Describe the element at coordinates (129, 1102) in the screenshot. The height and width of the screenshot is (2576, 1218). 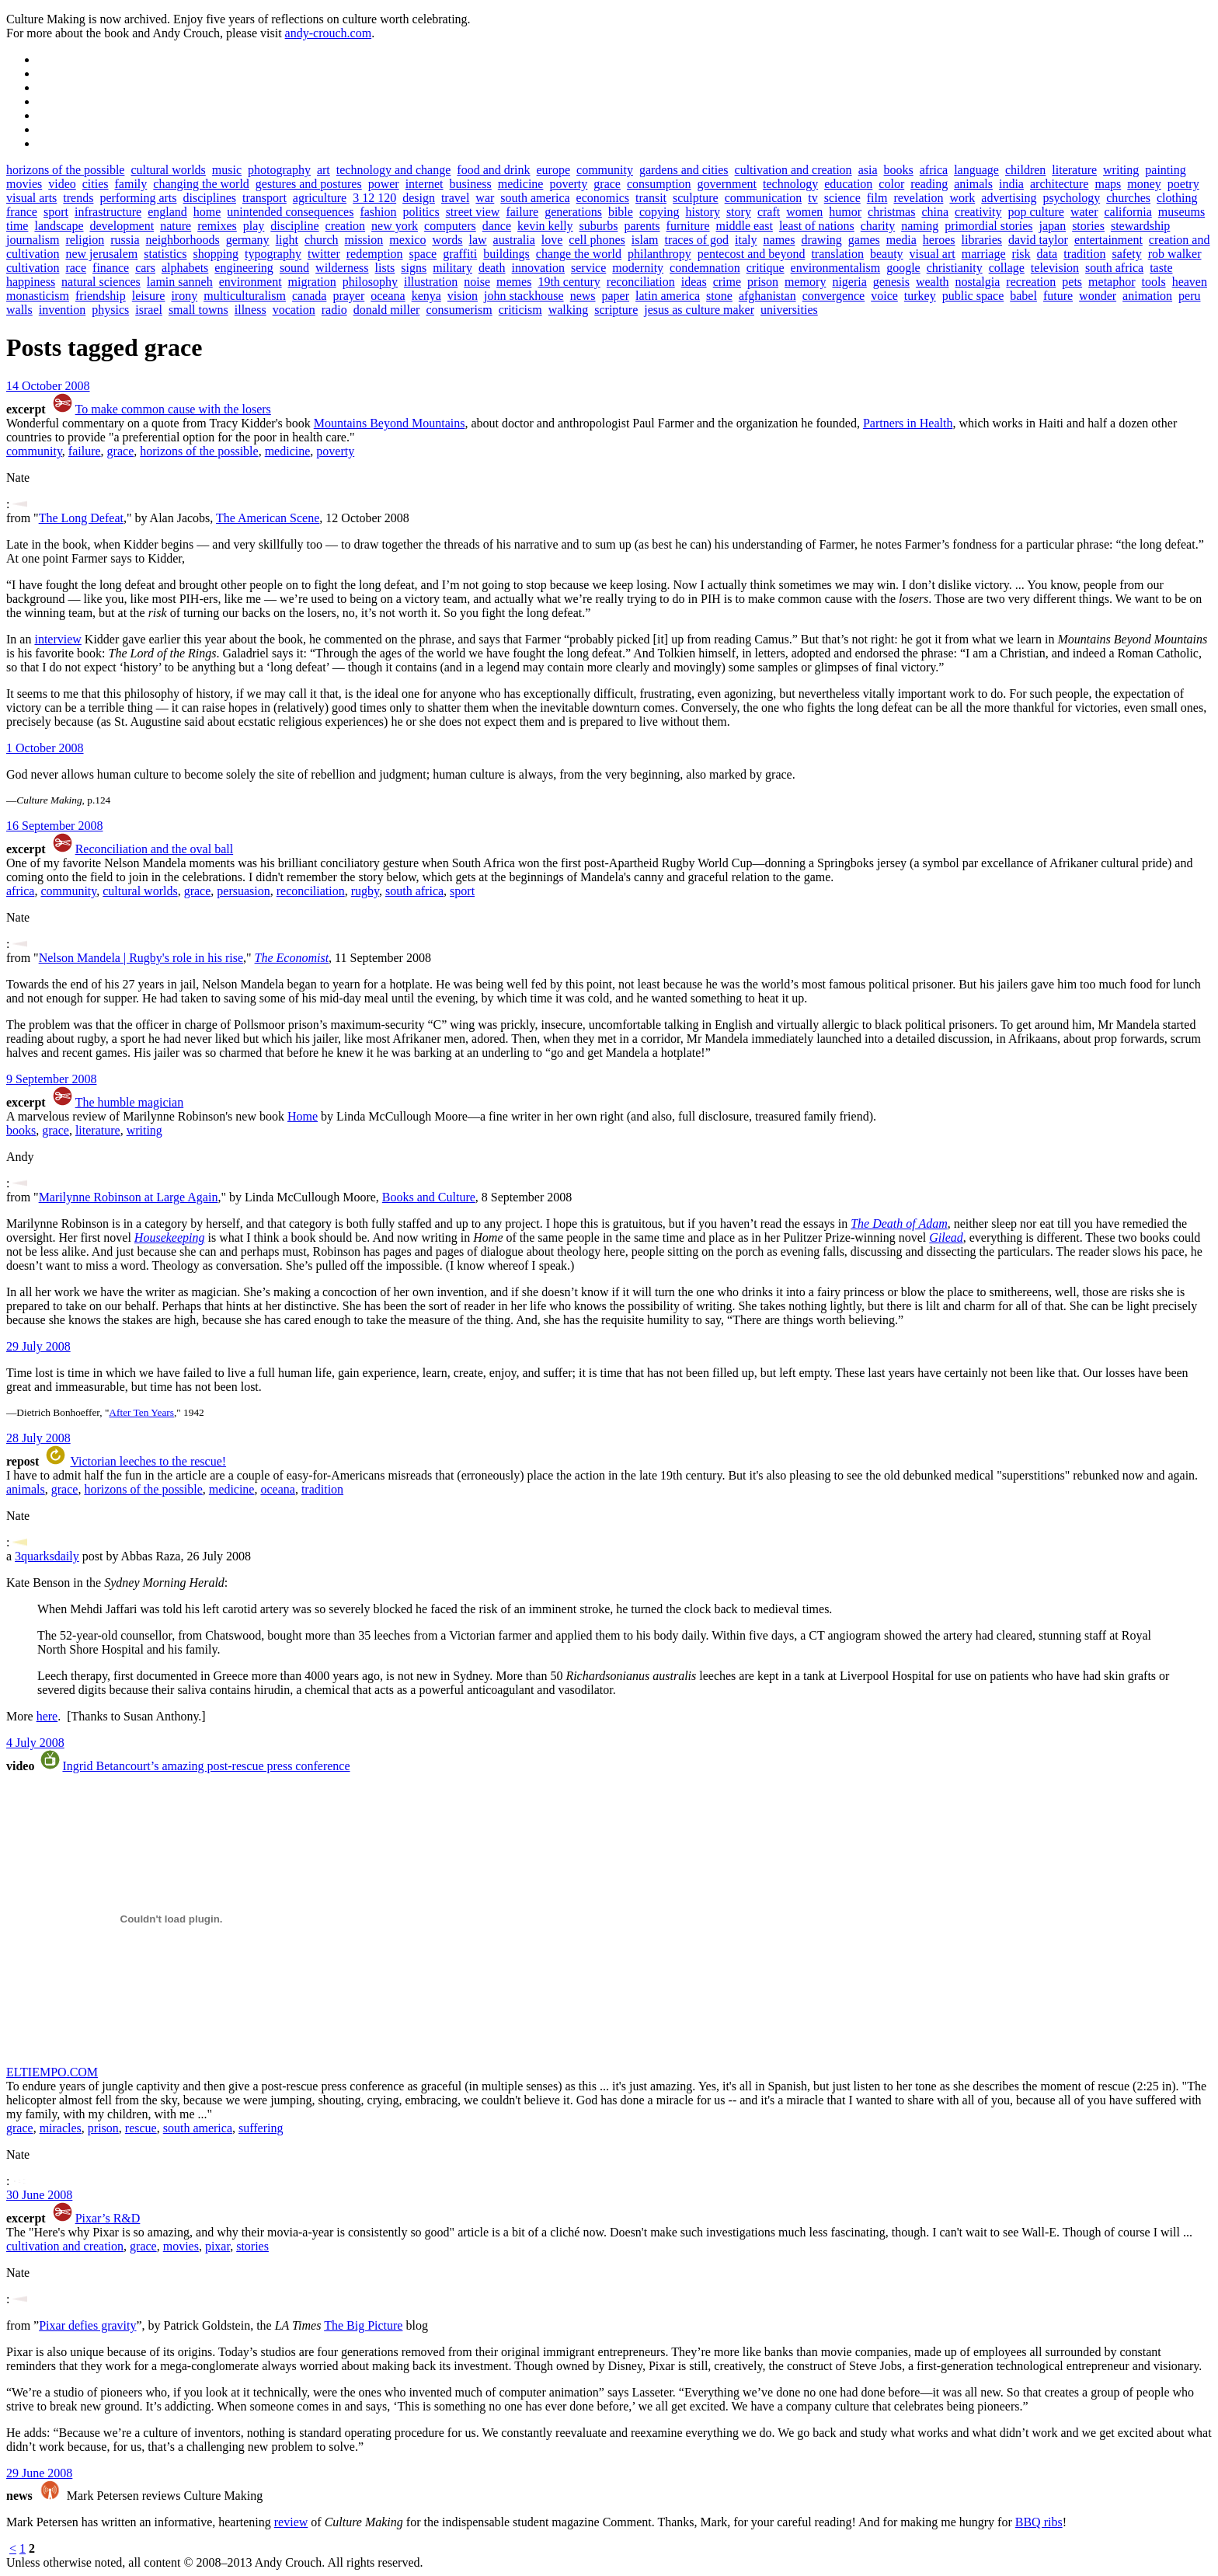
I see `The humble magician` at that location.